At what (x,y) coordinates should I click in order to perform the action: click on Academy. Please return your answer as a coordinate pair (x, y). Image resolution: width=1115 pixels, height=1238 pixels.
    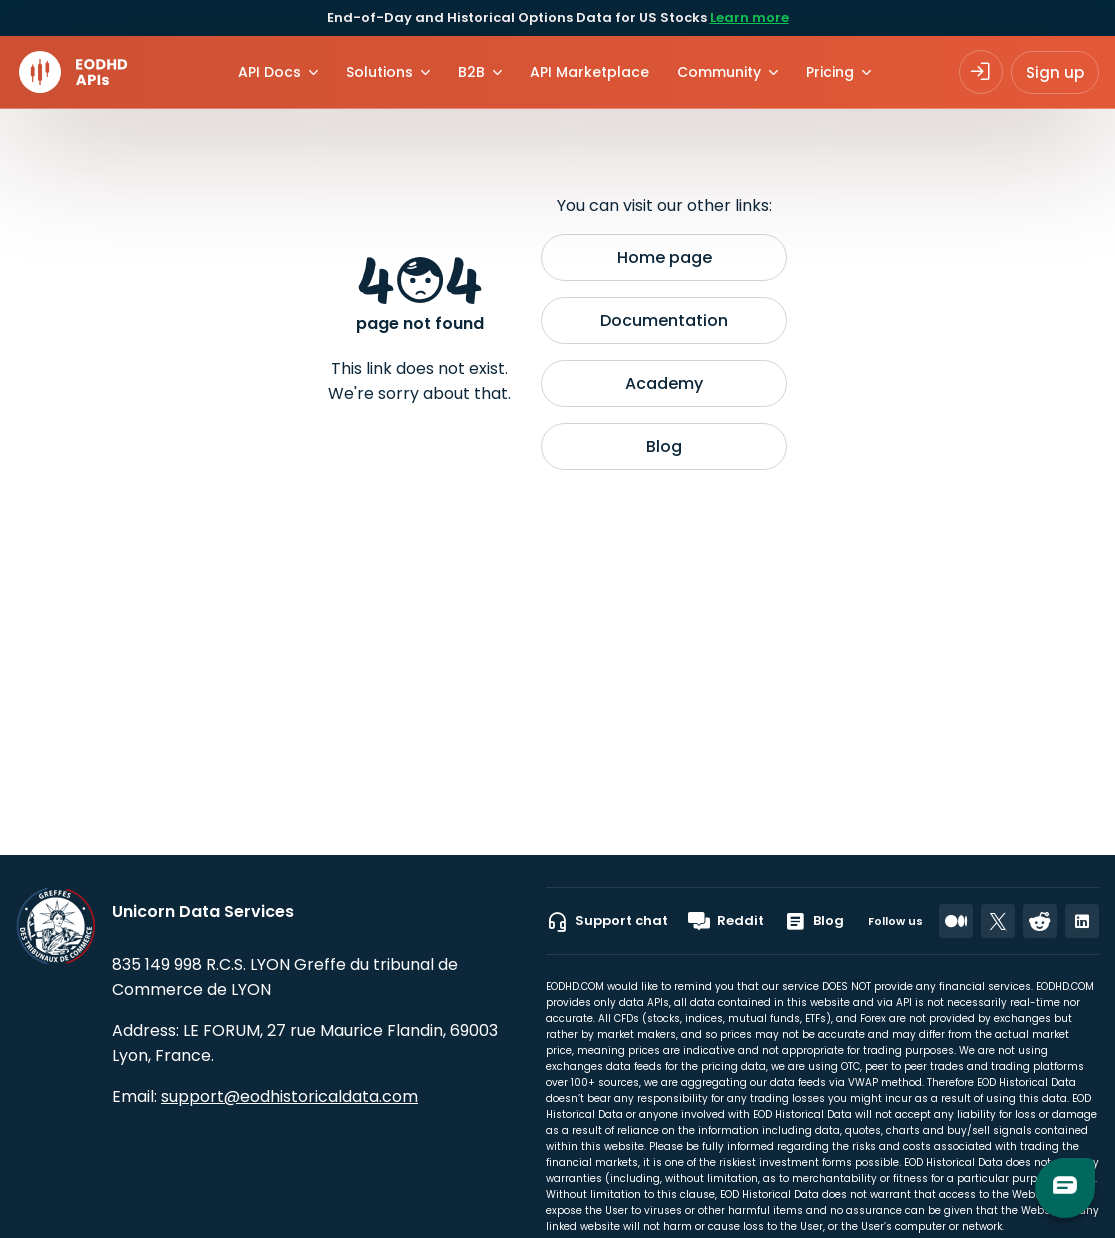
    Looking at the image, I should click on (664, 383).